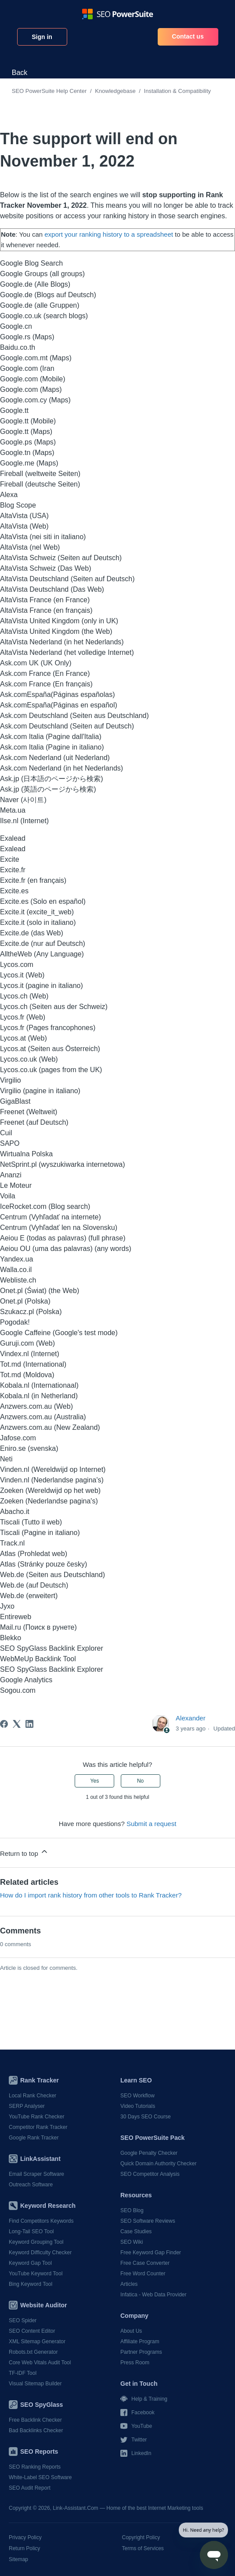 Image resolution: width=235 pixels, height=2576 pixels. Describe the element at coordinates (35, 2420) in the screenshot. I see `Free Backlink Checker` at that location.